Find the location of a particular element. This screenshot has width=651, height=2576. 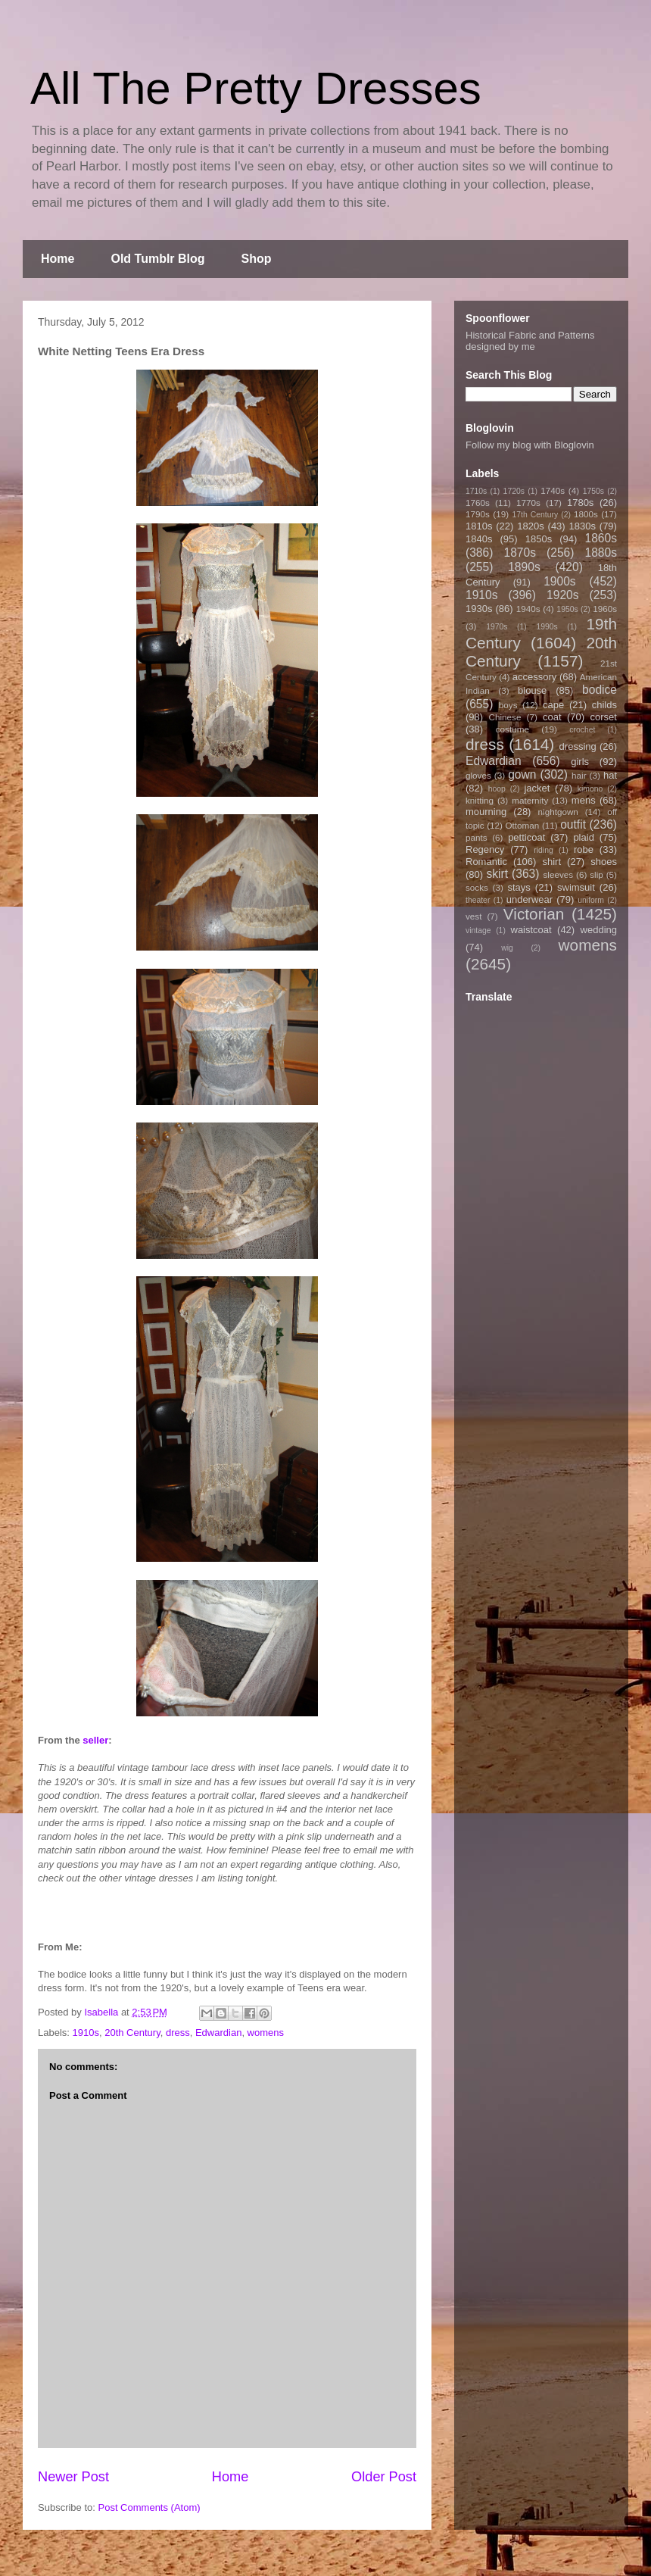

wig is located at coordinates (507, 948).